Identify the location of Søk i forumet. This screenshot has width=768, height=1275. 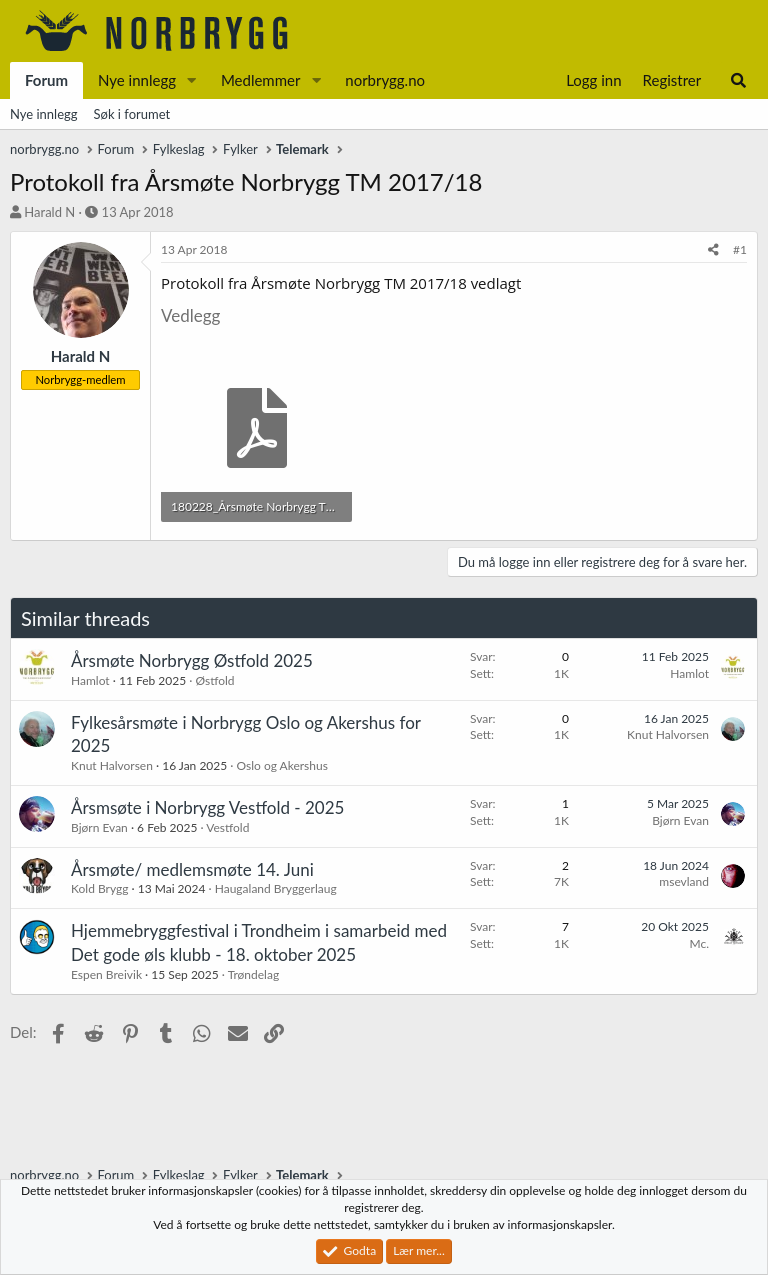
(132, 114).